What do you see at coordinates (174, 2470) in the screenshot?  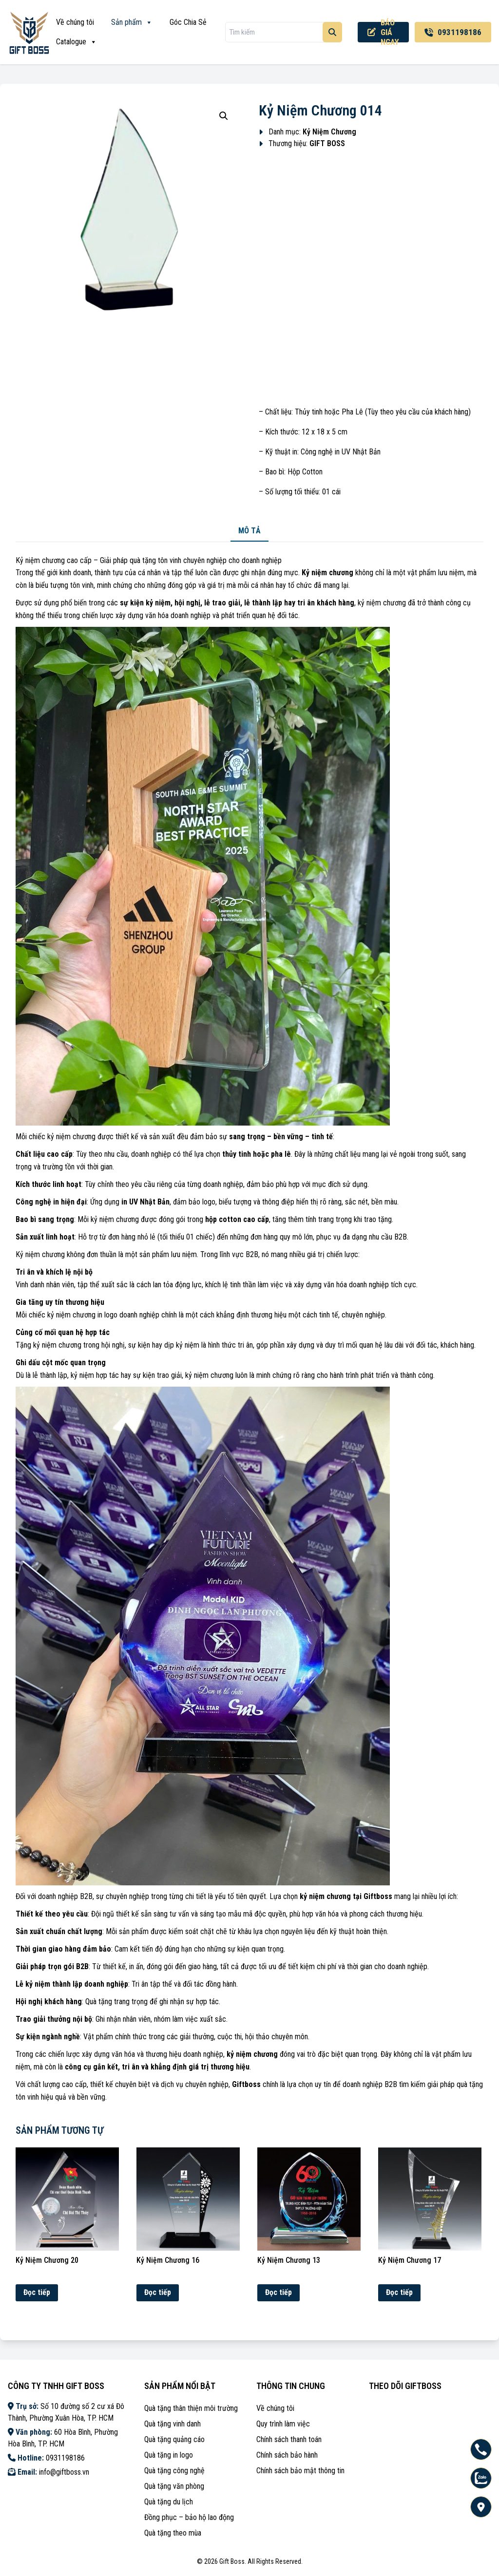 I see `Quà tặng công nghệ` at bounding box center [174, 2470].